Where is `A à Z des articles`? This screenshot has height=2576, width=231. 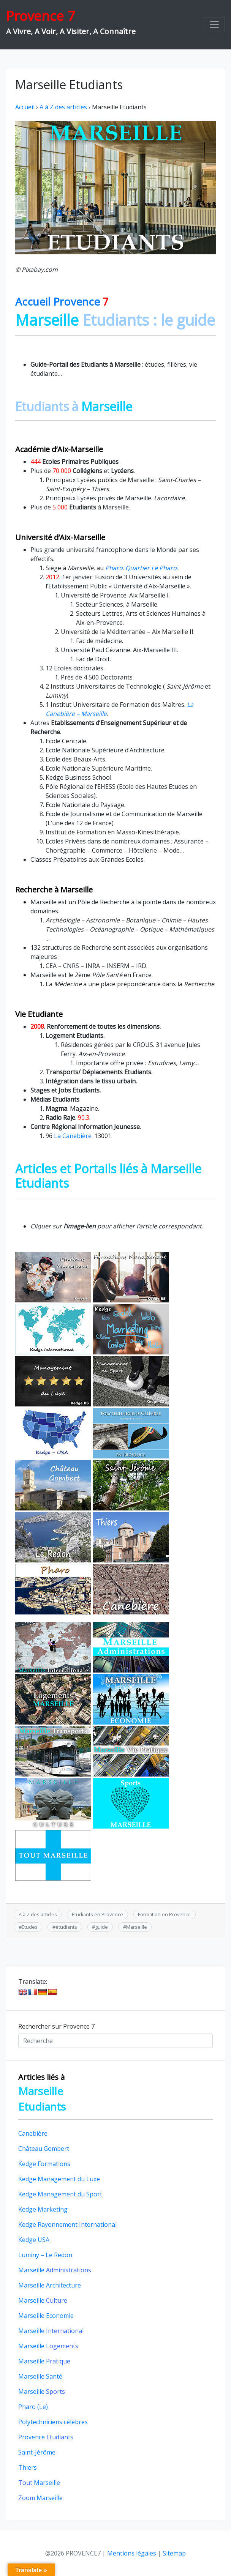
A à Z des articles is located at coordinates (63, 107).